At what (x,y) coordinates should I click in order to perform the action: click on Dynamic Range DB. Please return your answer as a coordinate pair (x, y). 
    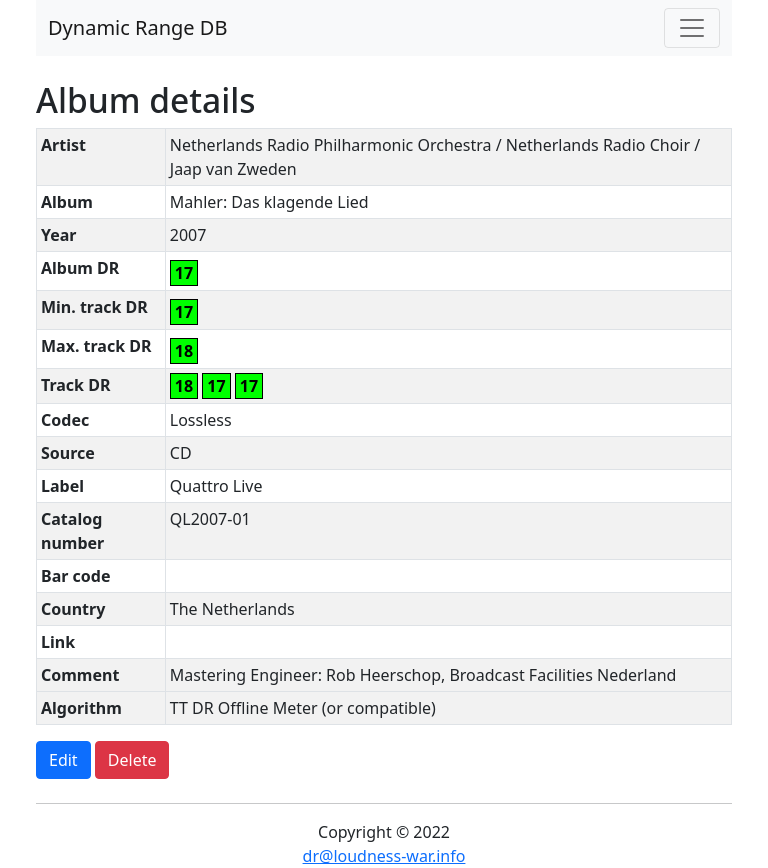
    Looking at the image, I should click on (137, 27).